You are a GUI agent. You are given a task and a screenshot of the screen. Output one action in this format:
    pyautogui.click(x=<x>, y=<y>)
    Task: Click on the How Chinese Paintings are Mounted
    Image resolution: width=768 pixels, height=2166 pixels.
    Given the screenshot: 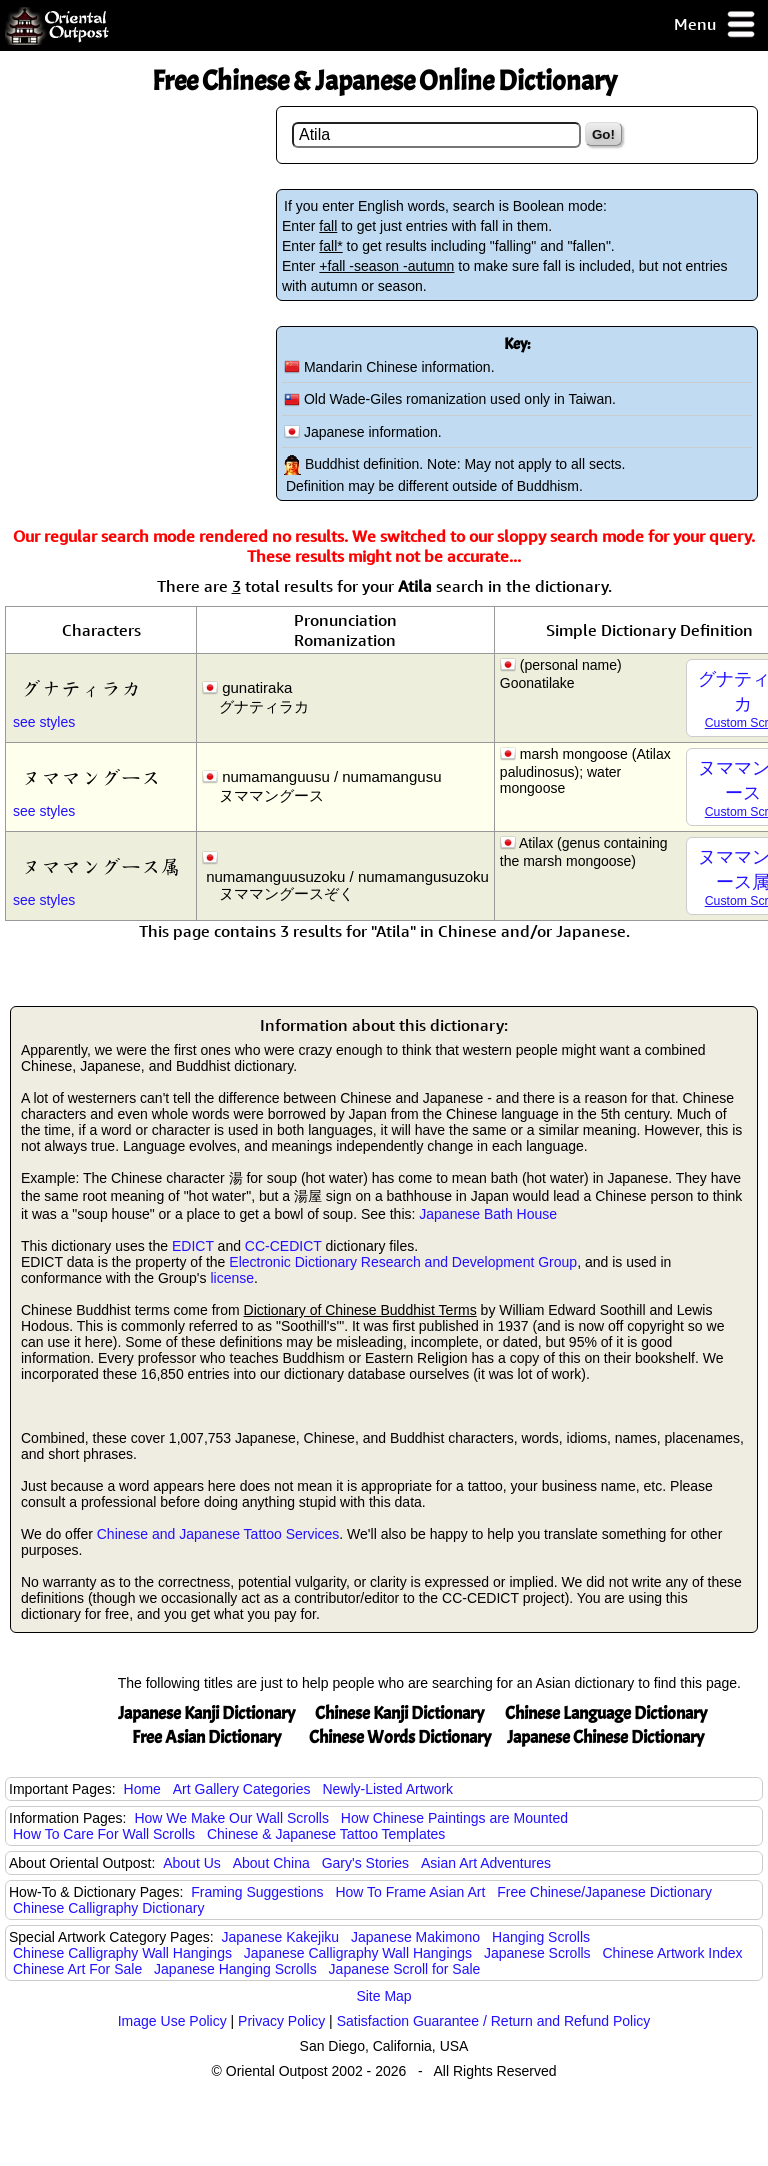 What is the action you would take?
    pyautogui.click(x=454, y=1818)
    